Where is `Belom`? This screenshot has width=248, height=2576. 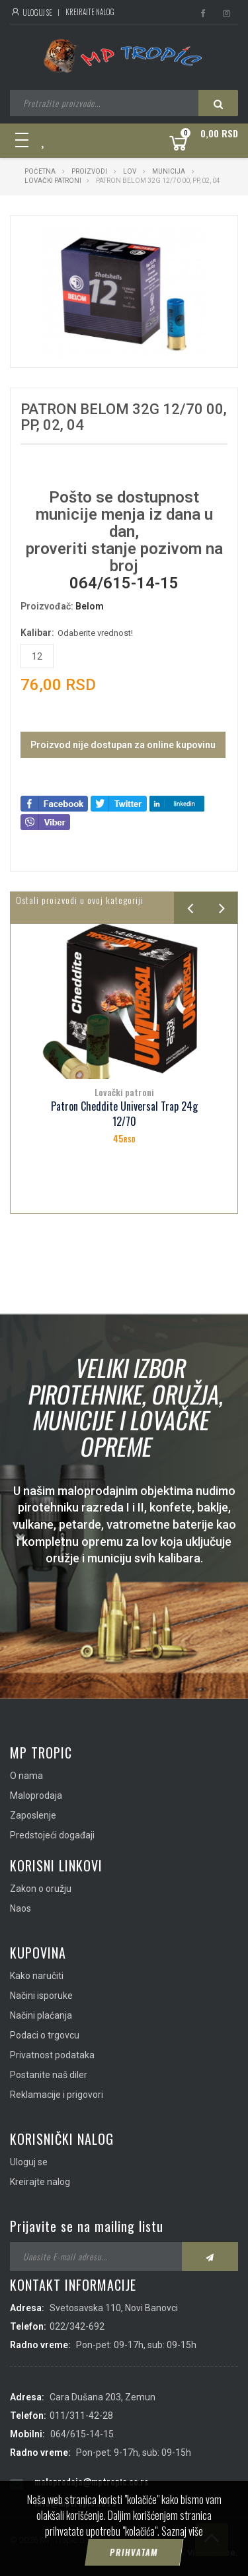
Belom is located at coordinates (89, 606).